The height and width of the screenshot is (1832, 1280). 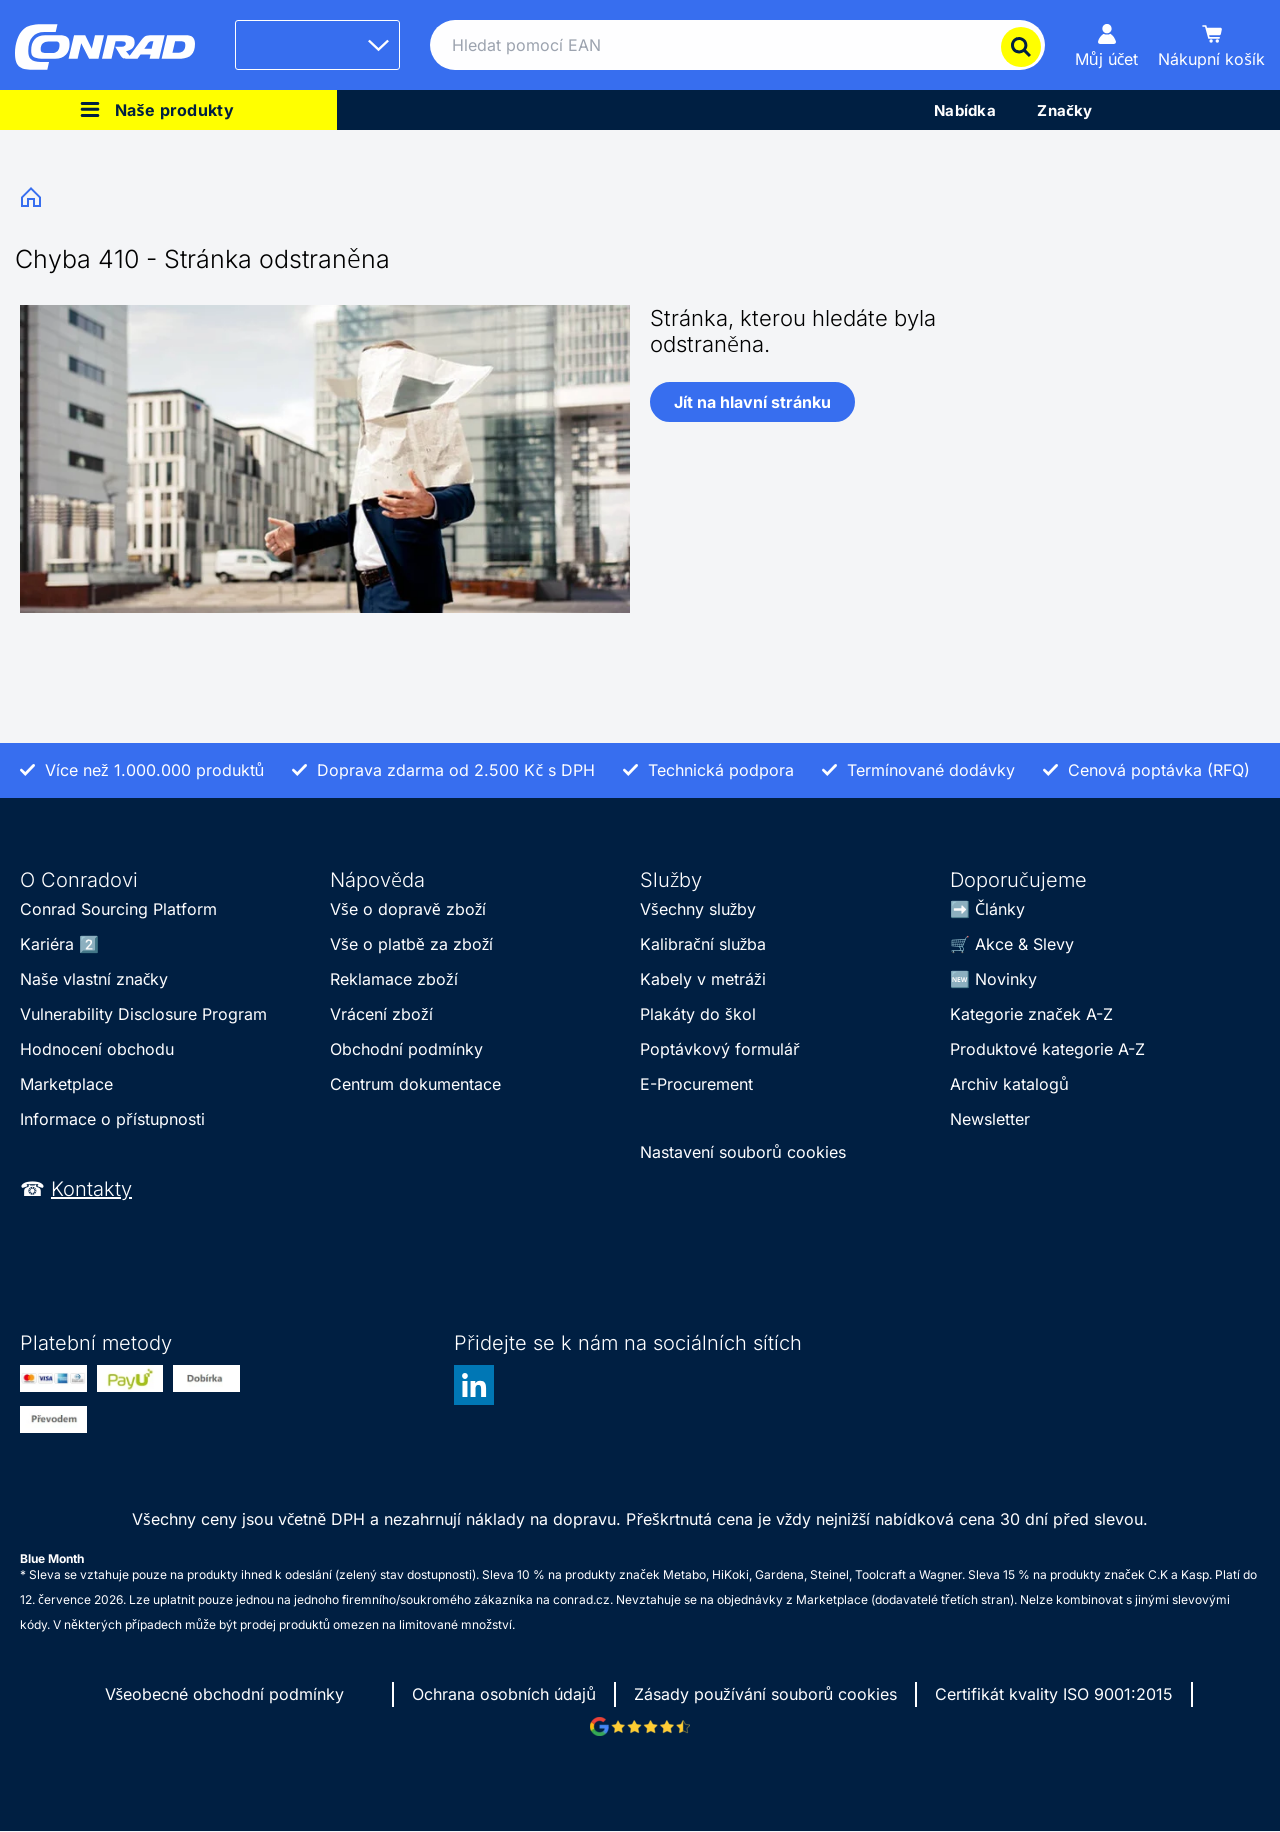 I want to click on Vulnerability Disclosure Program, so click(x=143, y=1014).